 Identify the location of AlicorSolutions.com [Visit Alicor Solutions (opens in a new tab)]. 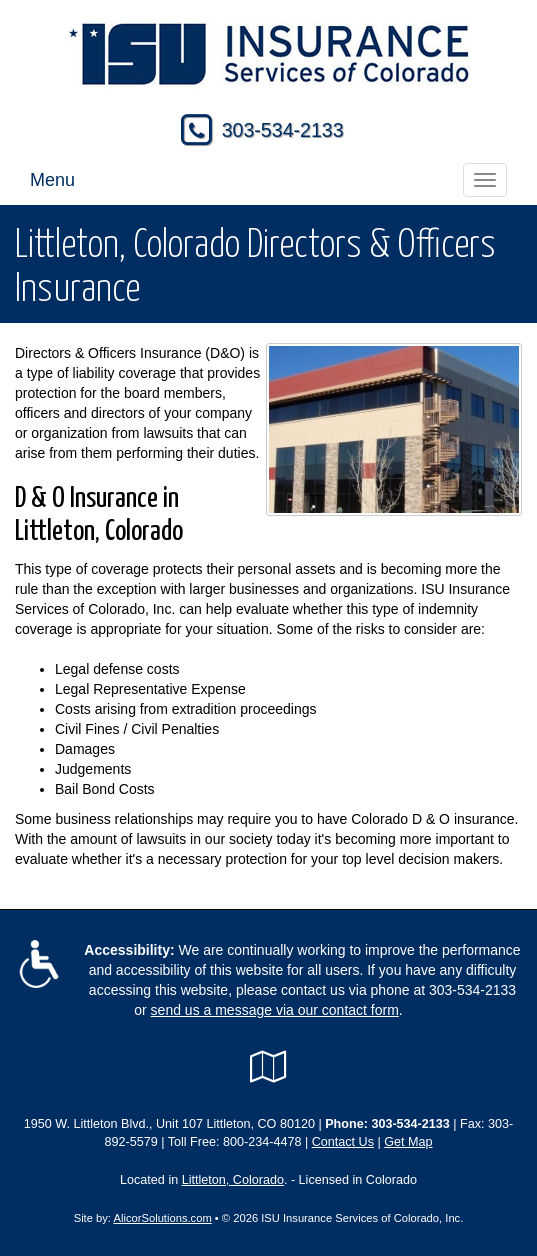
(162, 1218).